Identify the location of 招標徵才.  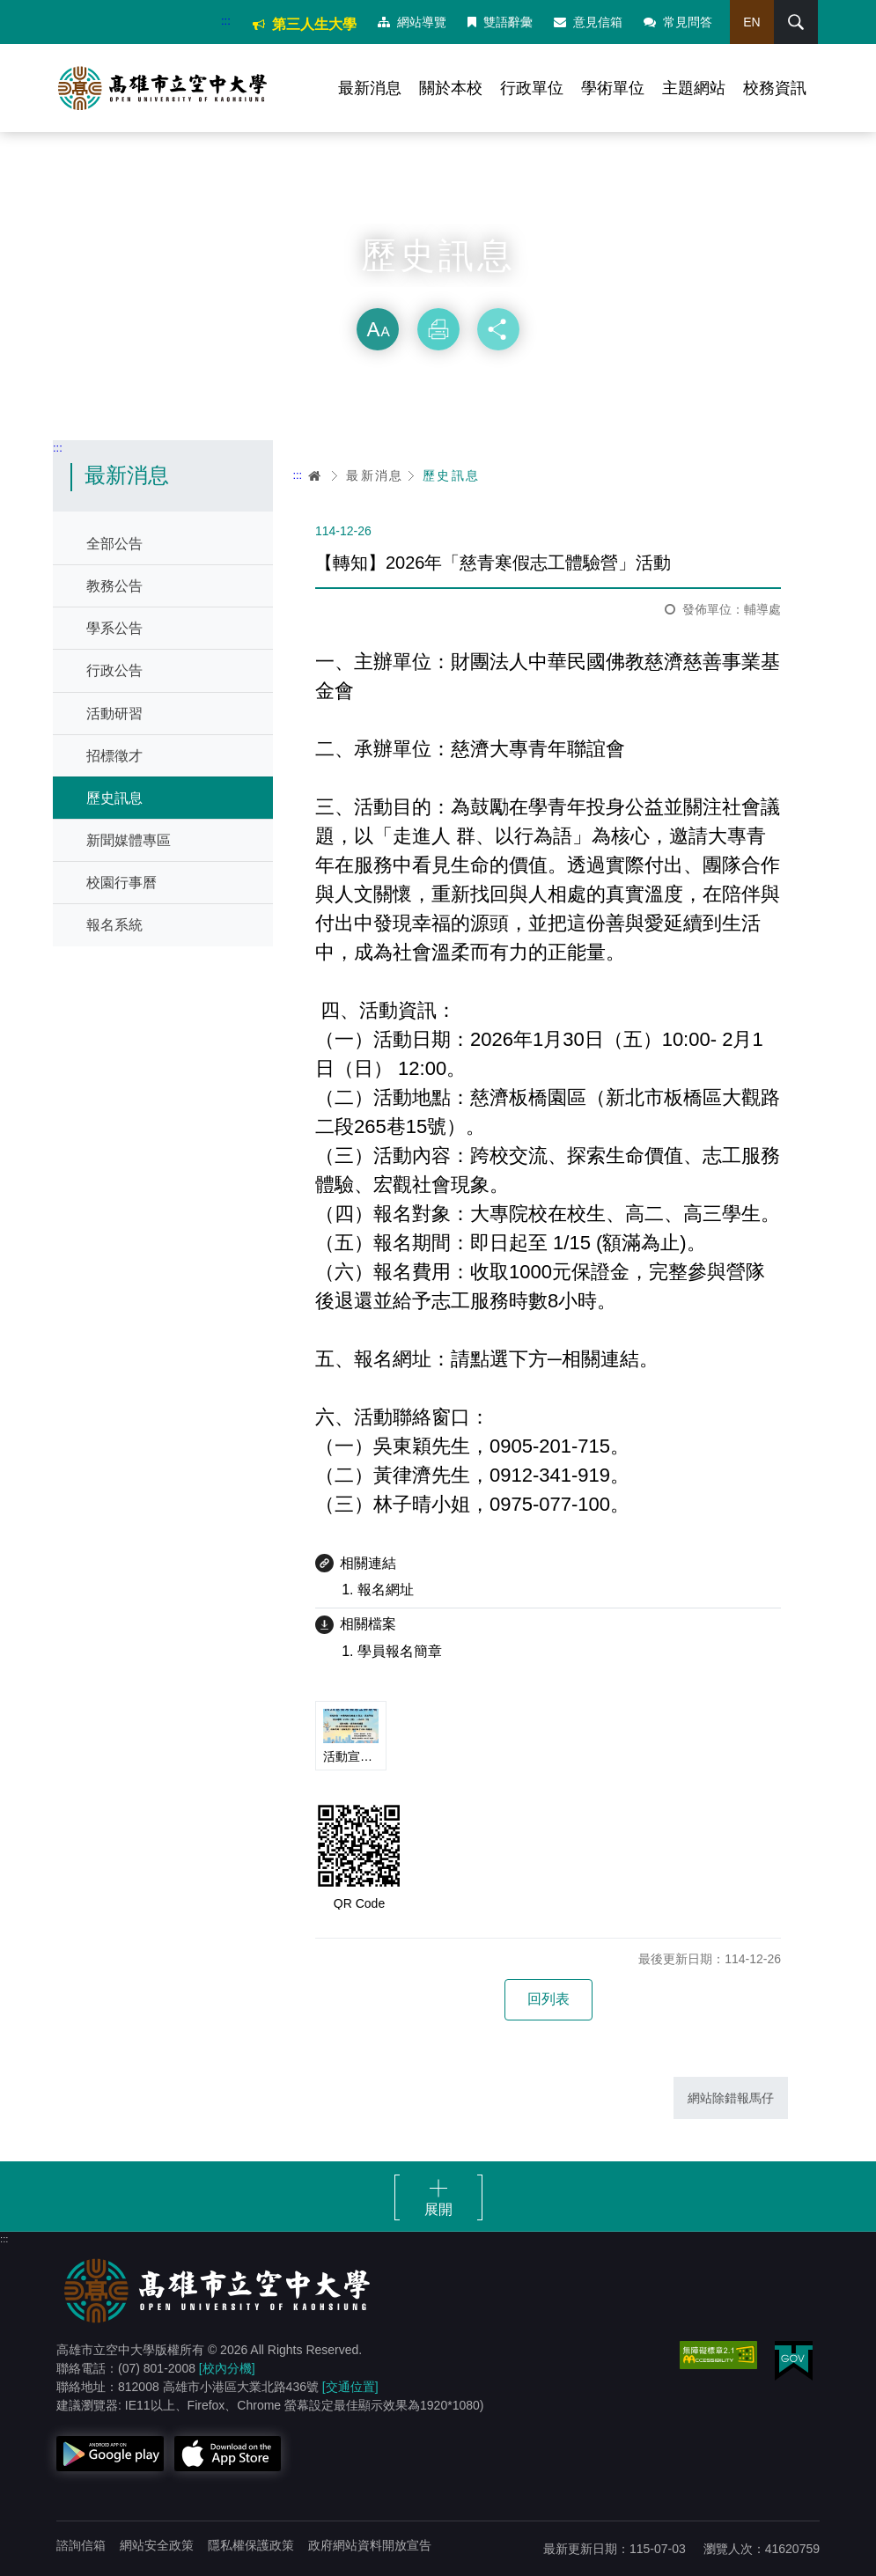
(114, 755).